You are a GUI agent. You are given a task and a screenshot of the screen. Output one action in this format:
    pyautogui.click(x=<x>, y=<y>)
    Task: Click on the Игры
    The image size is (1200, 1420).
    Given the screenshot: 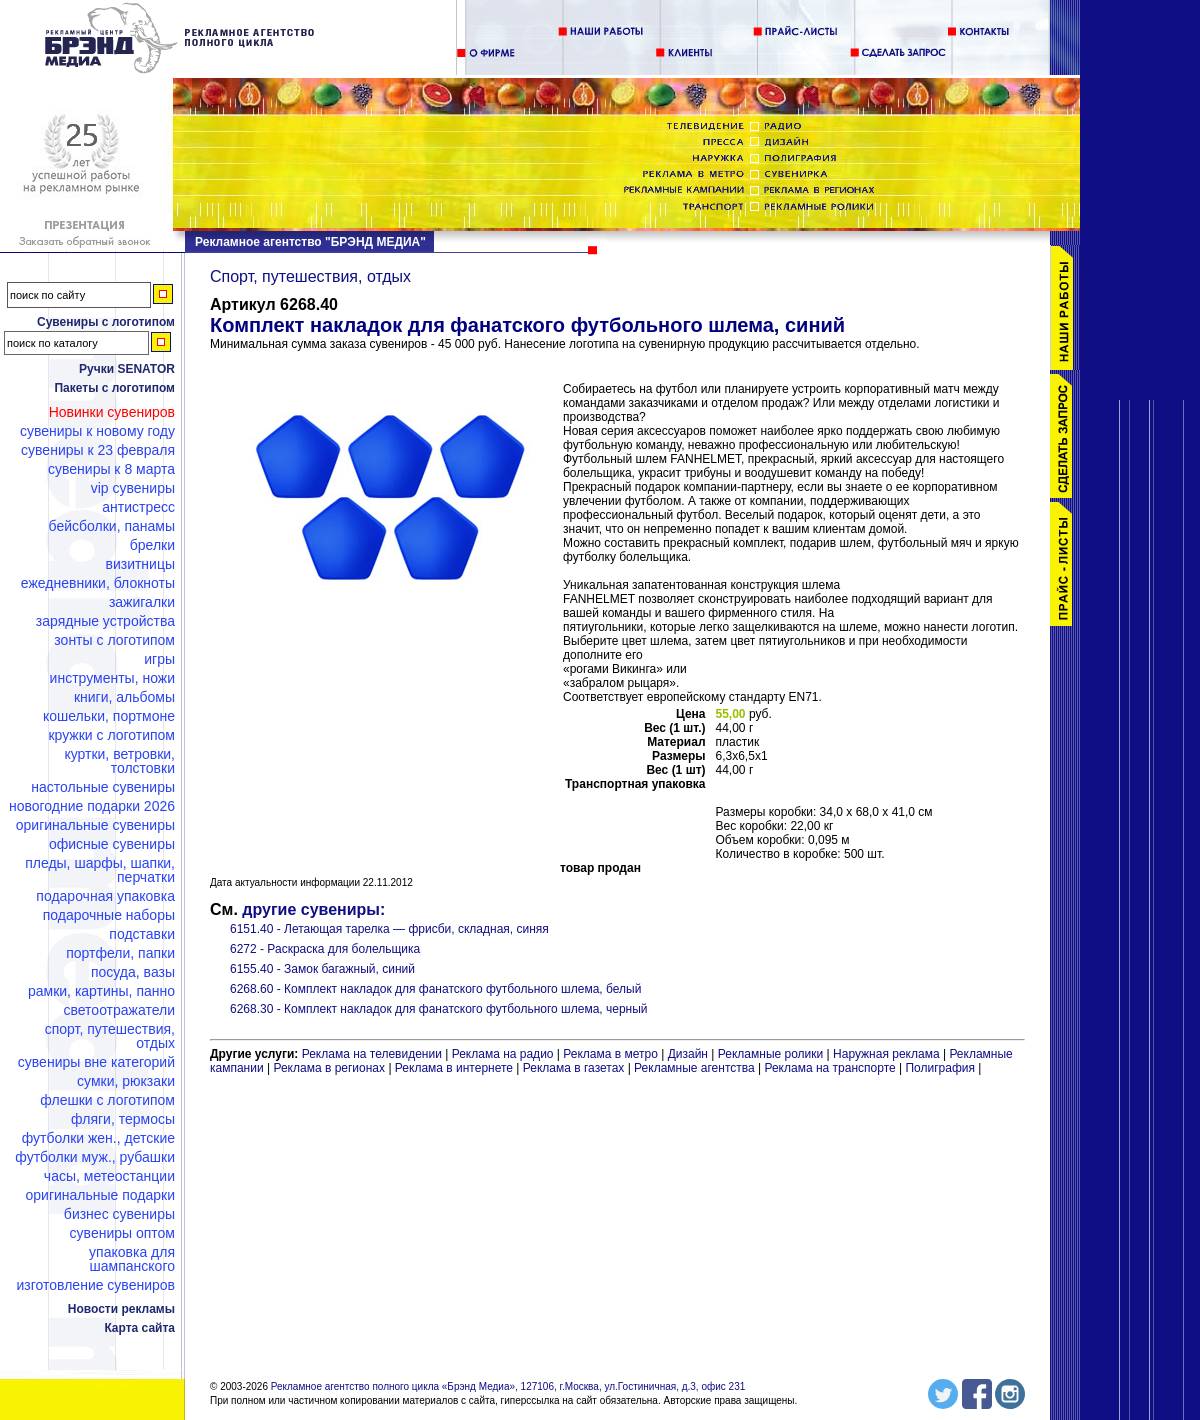 What is the action you would take?
    pyautogui.click(x=159, y=659)
    